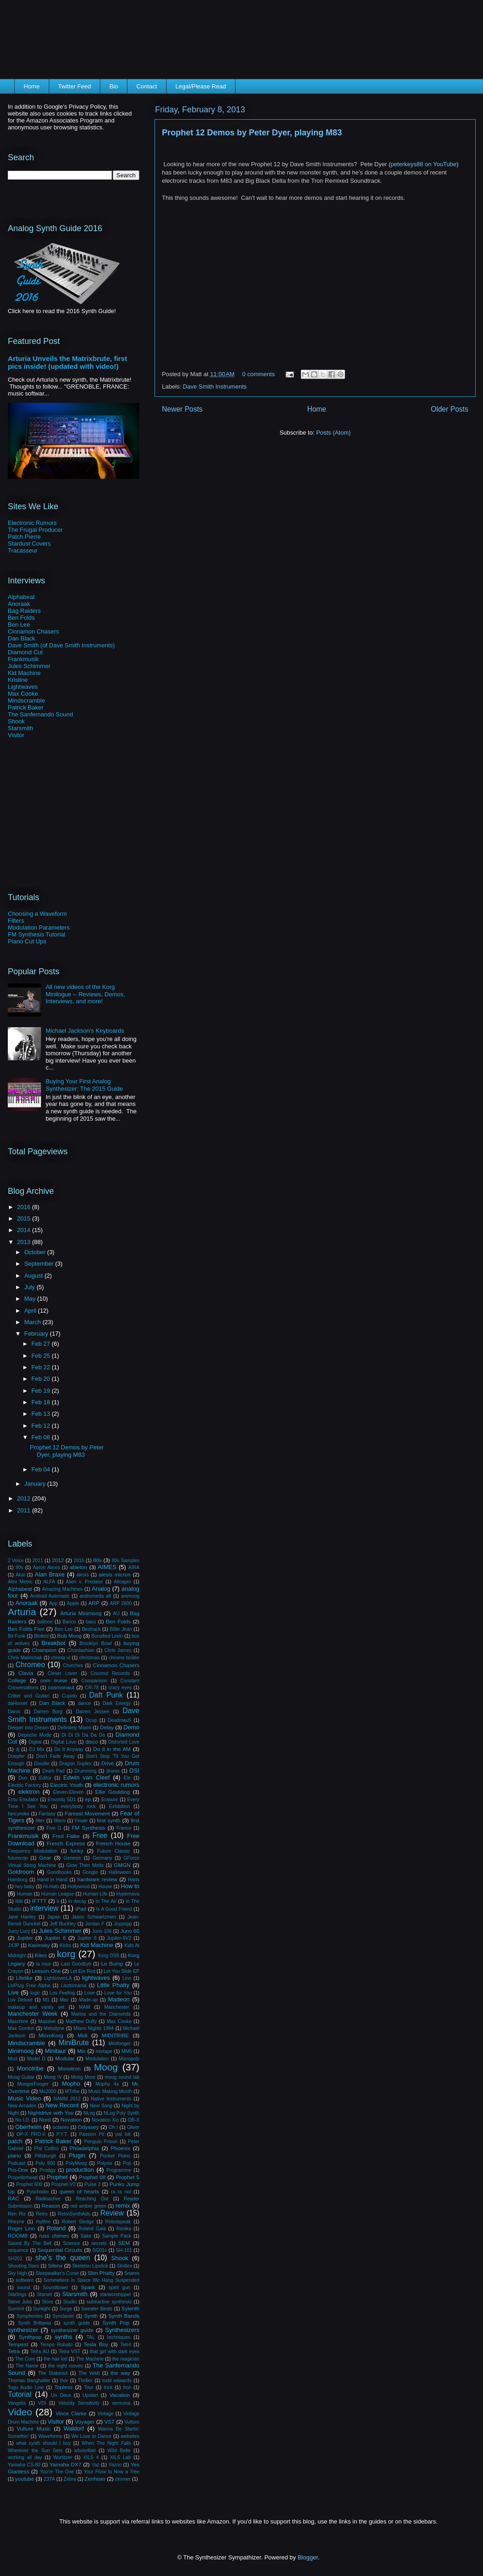 The height and width of the screenshot is (2576, 483). Describe the element at coordinates (53, 1643) in the screenshot. I see `Breakbot` at that location.